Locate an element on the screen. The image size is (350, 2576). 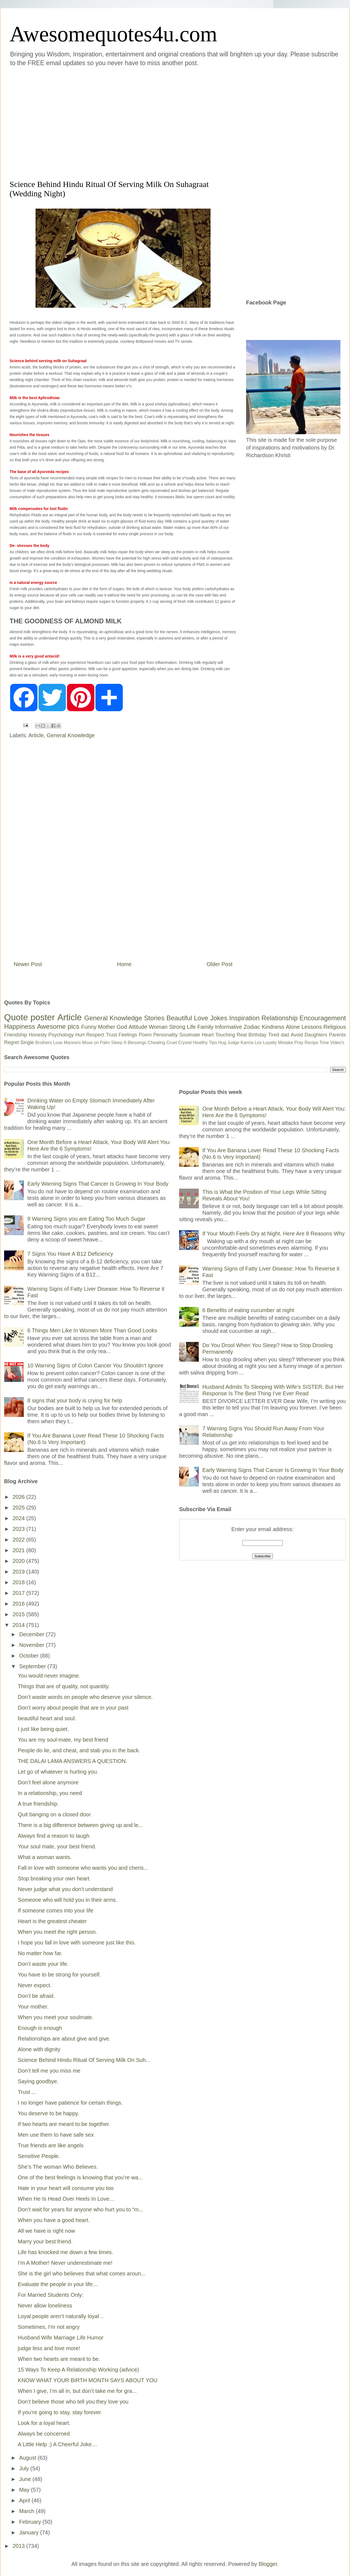
Loyalty is located at coordinates (270, 1042).